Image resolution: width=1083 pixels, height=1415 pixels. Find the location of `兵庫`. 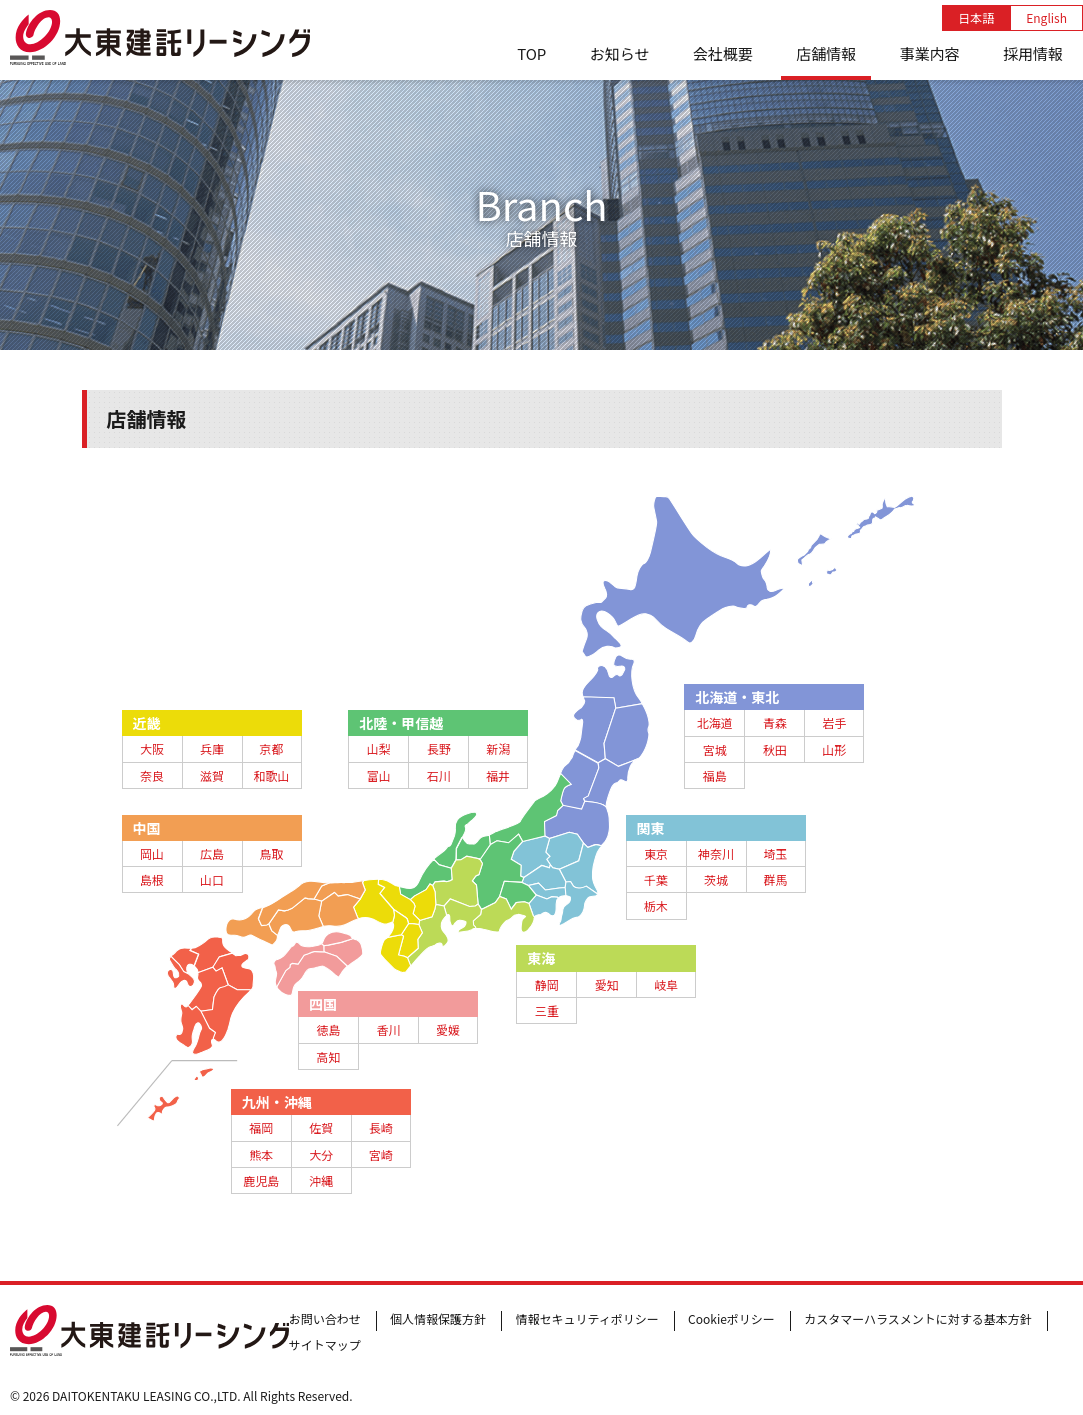

兵庫 is located at coordinates (212, 748).